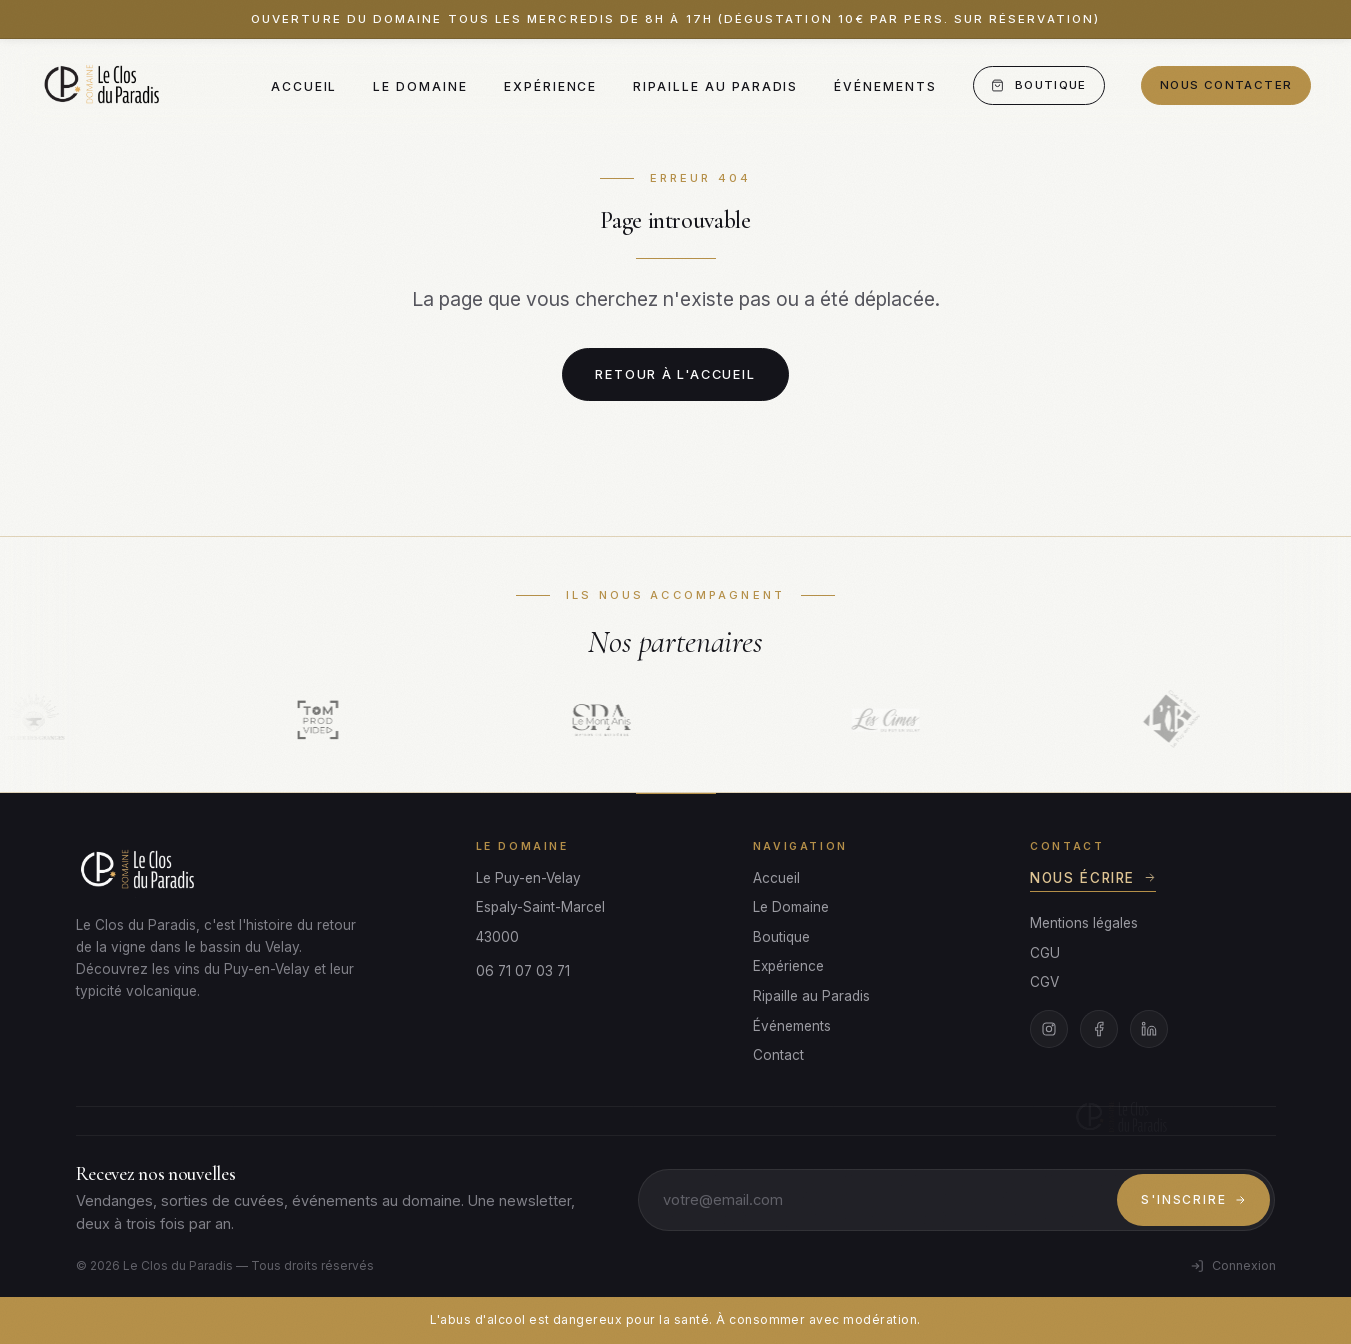  Describe the element at coordinates (1093, 878) in the screenshot. I see `Nous écrire` at that location.